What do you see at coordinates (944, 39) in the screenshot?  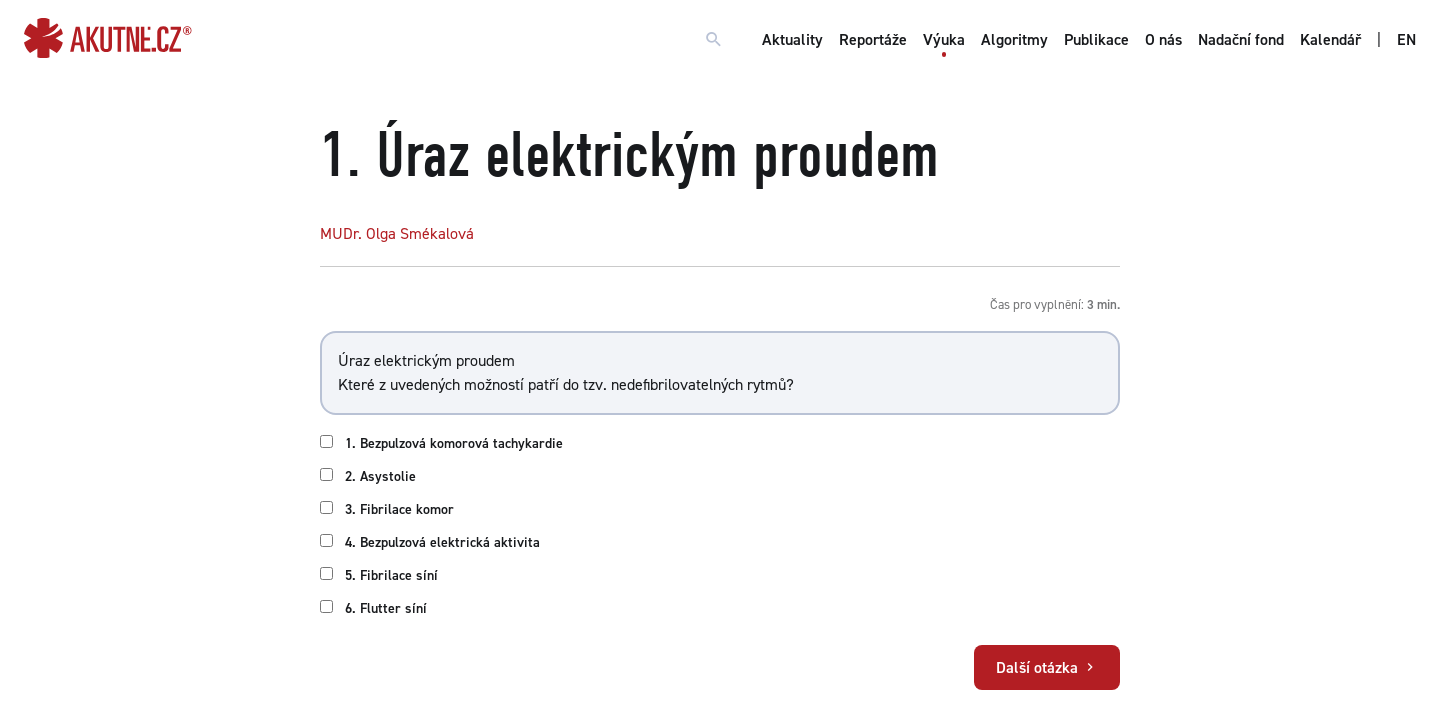 I see `Výuka` at bounding box center [944, 39].